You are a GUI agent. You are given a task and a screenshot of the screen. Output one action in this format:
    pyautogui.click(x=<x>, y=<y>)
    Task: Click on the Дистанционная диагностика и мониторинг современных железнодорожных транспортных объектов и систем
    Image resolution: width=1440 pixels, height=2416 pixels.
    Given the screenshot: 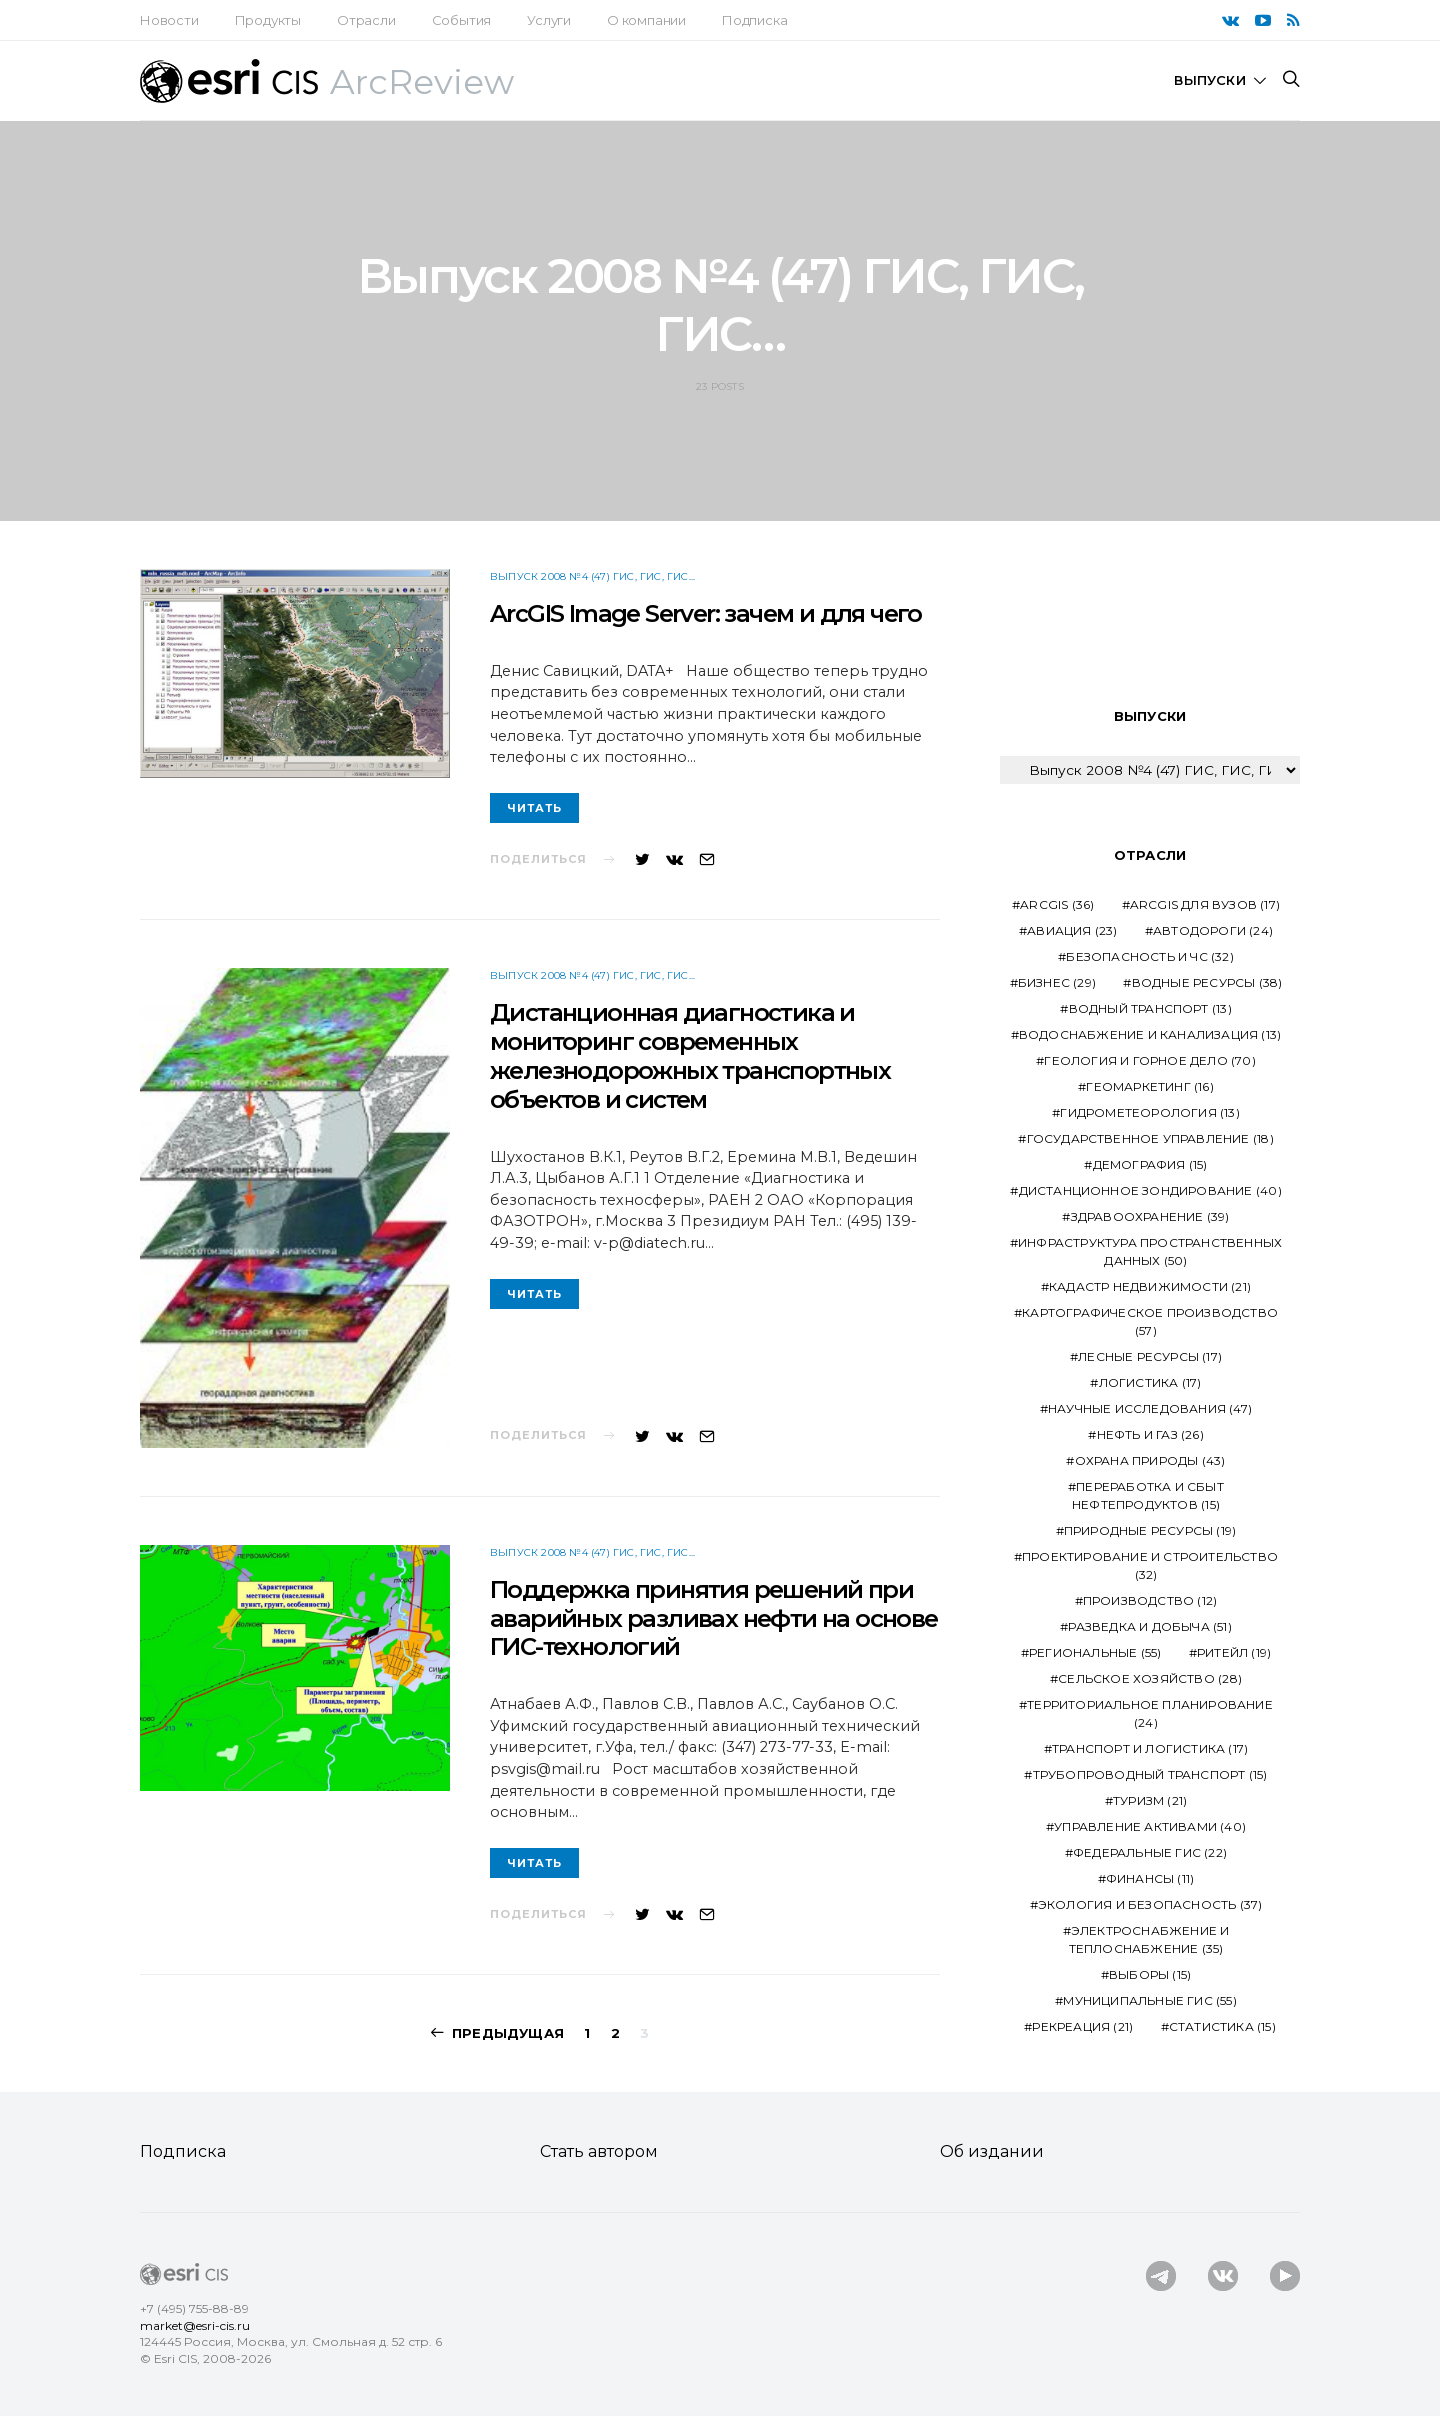 What is the action you would take?
    pyautogui.click(x=690, y=1055)
    